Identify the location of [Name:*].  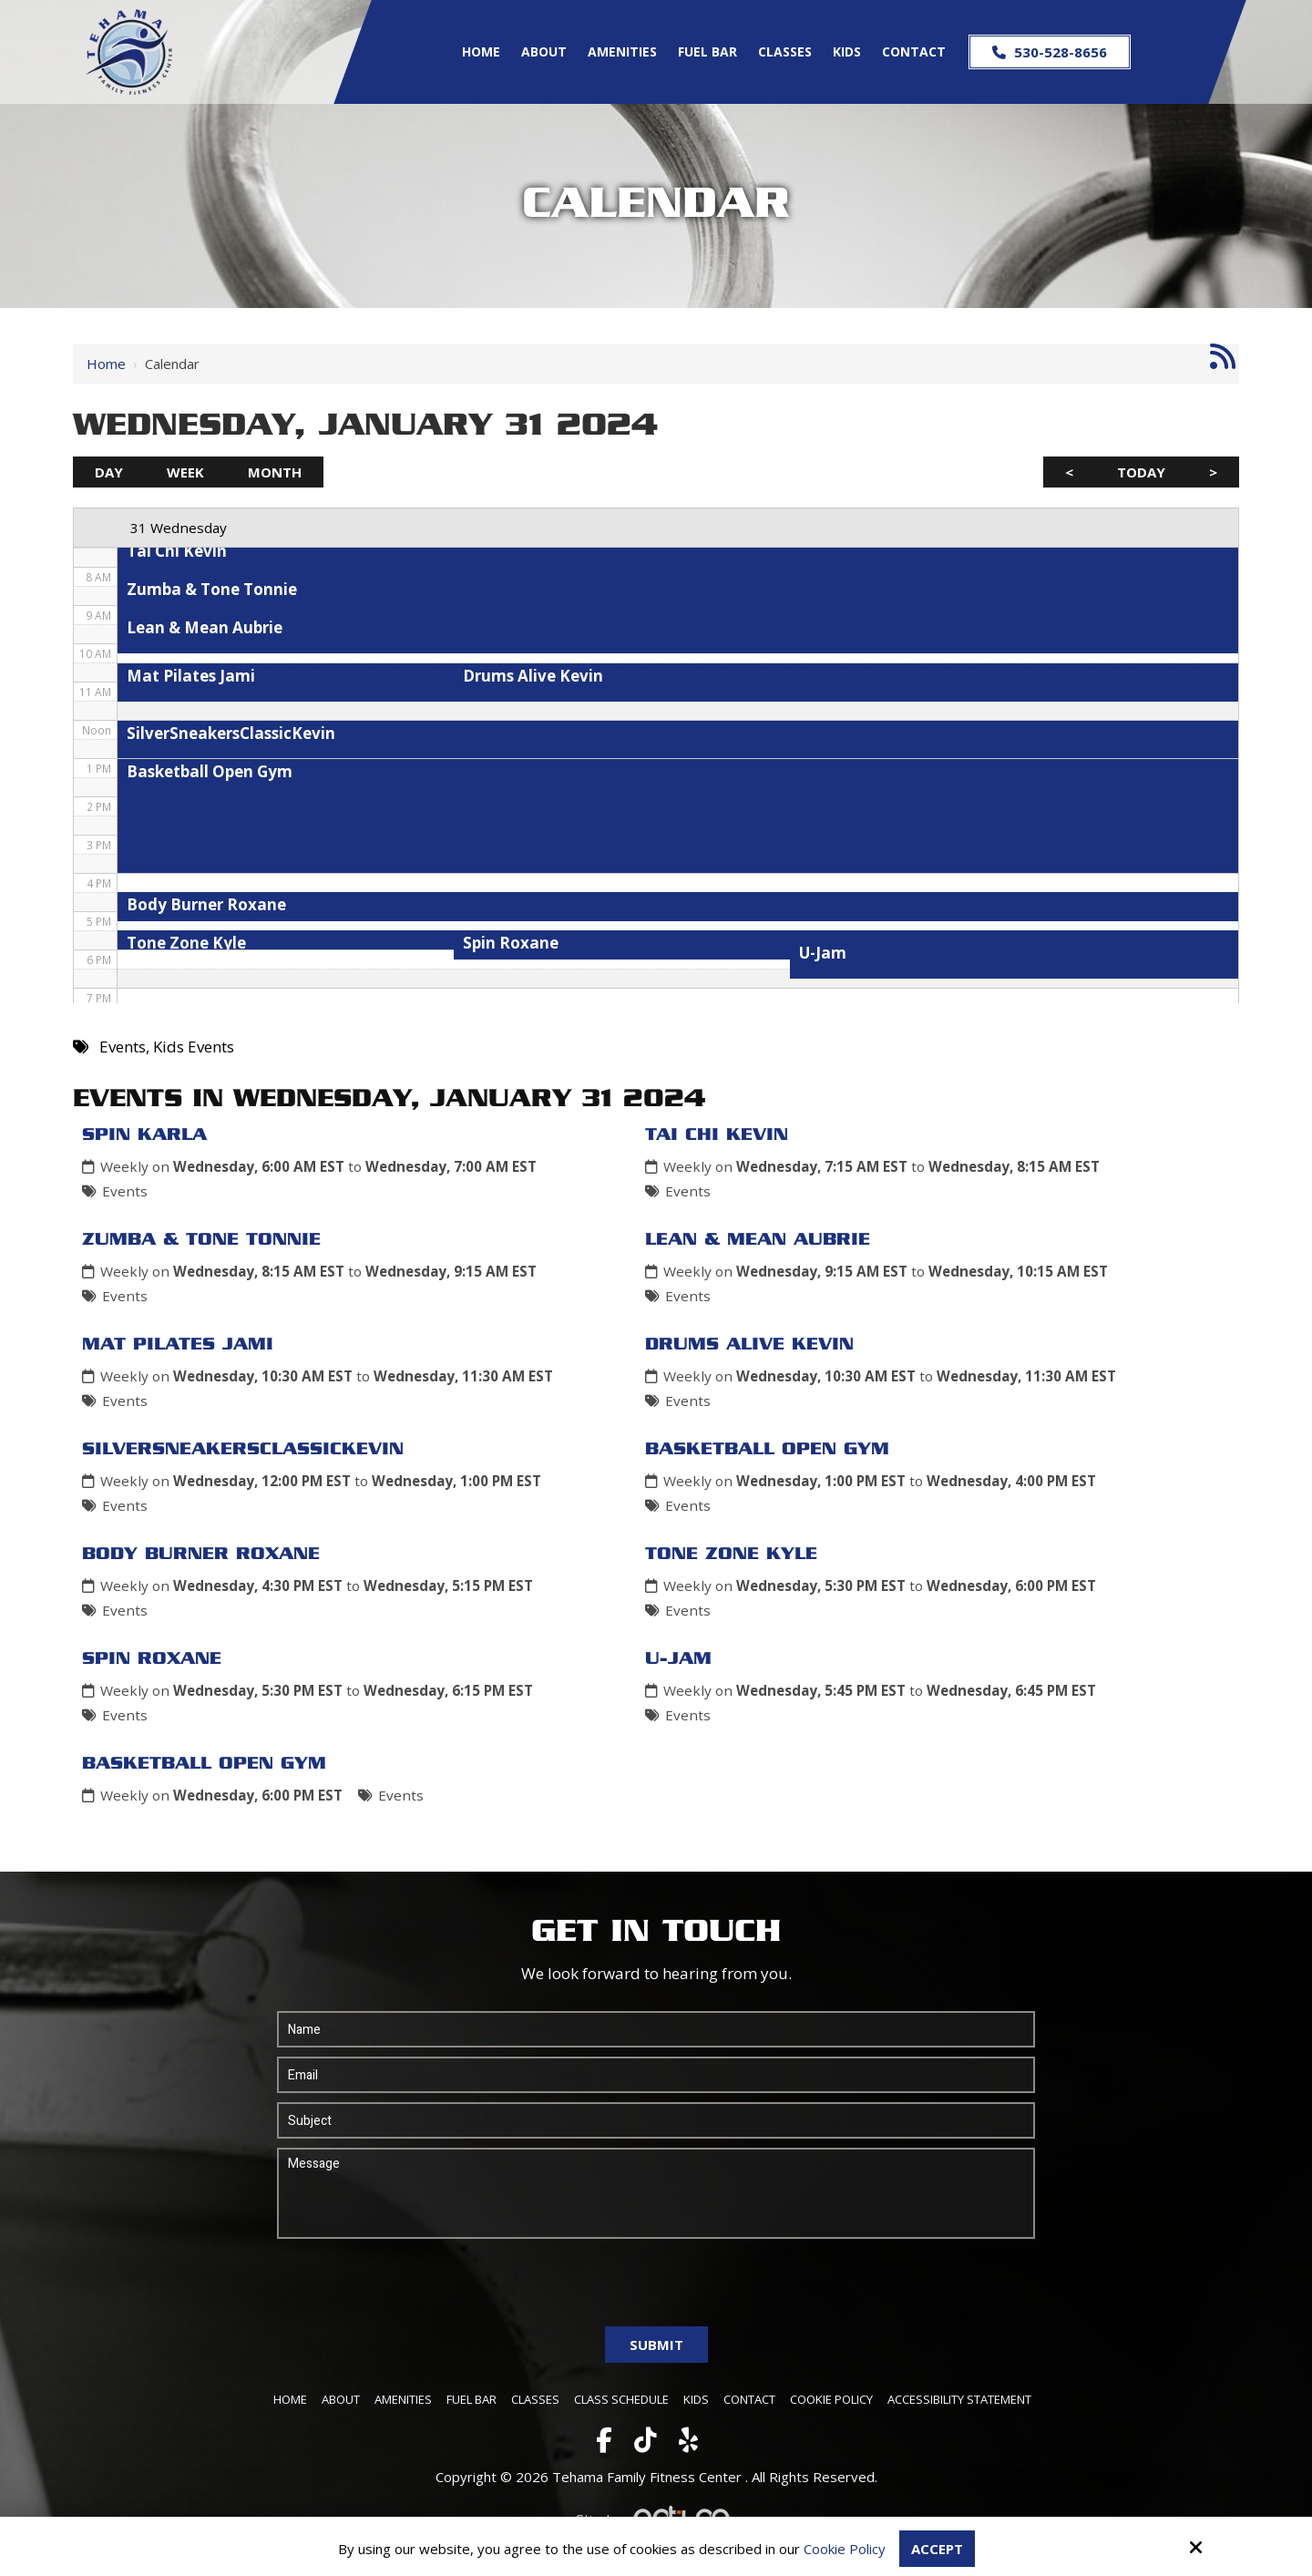
(656, 2029).